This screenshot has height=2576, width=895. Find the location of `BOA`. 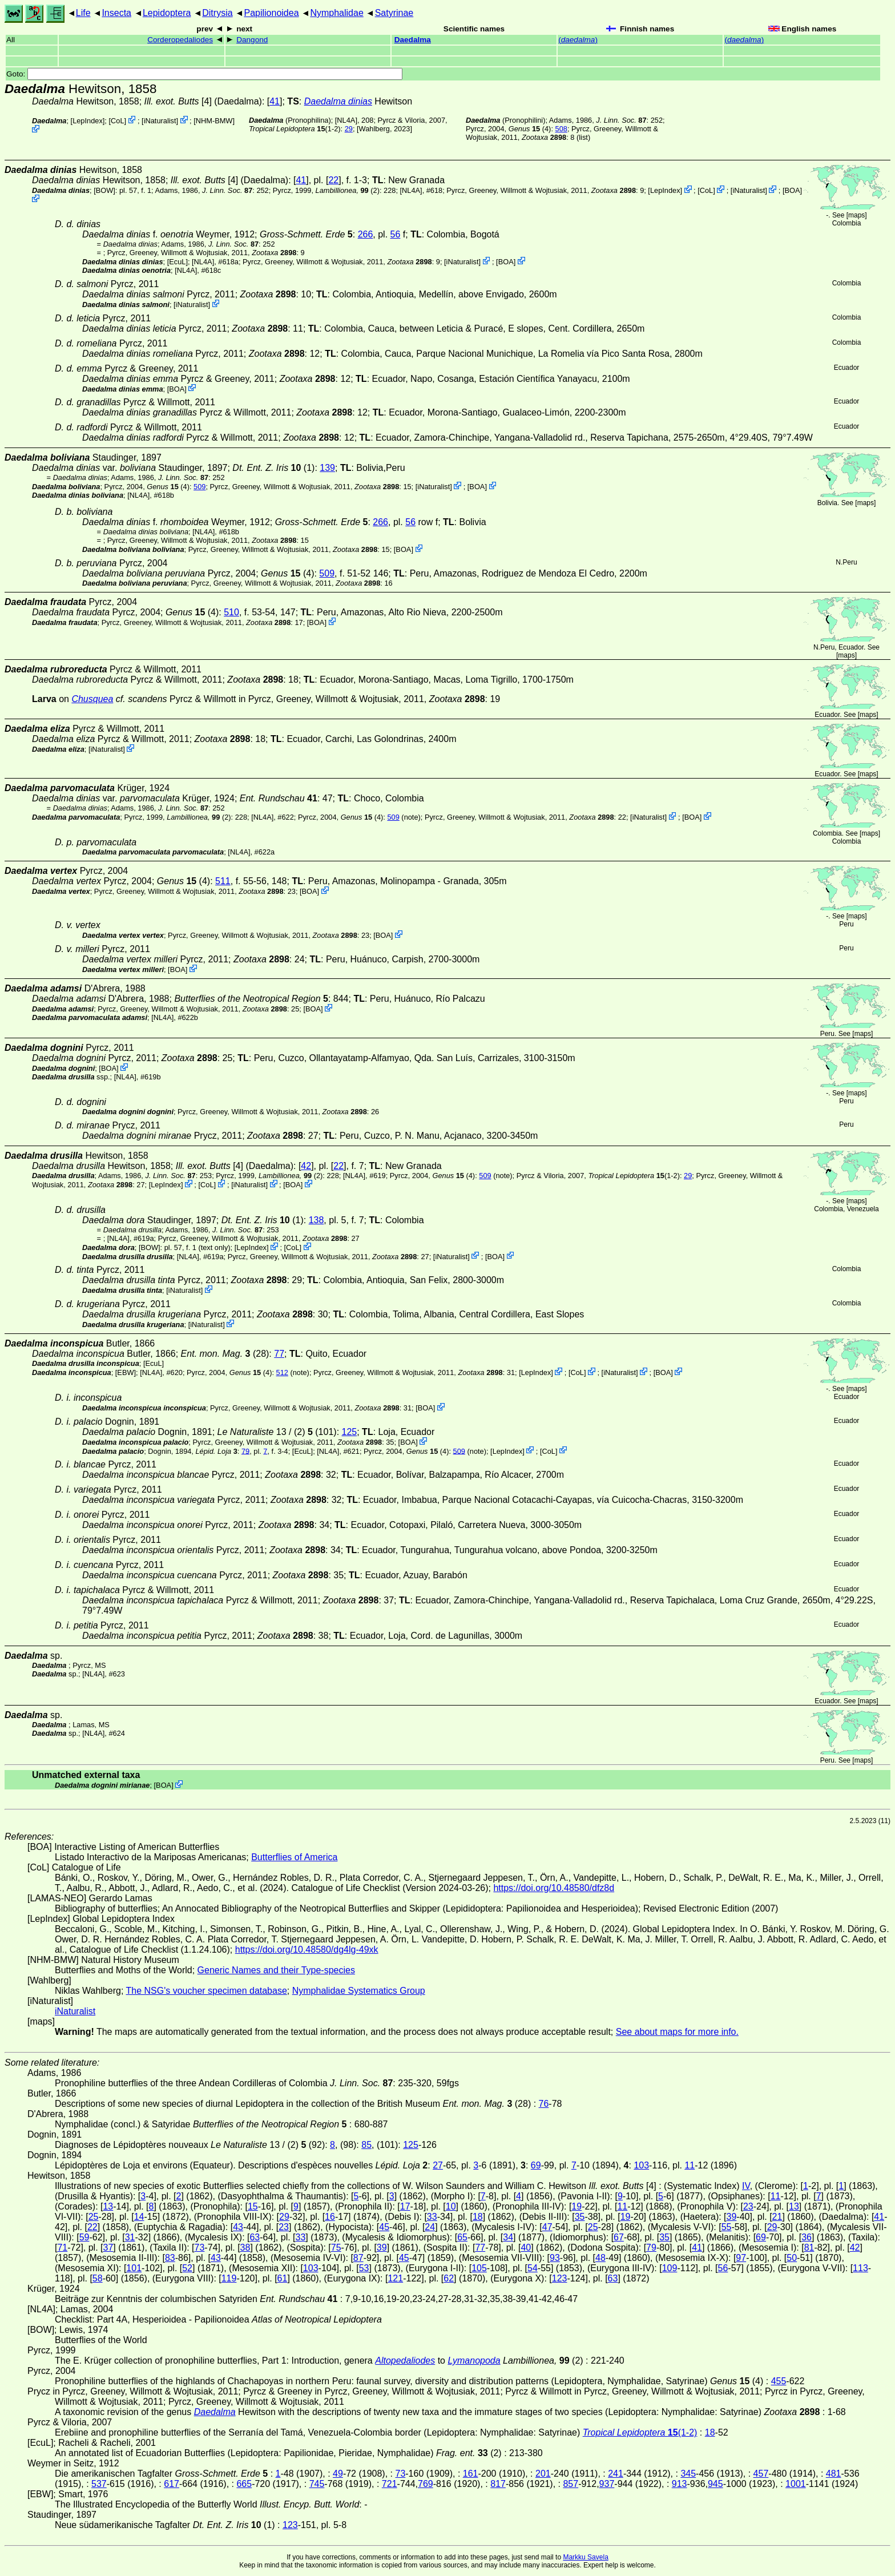

BOA is located at coordinates (792, 190).